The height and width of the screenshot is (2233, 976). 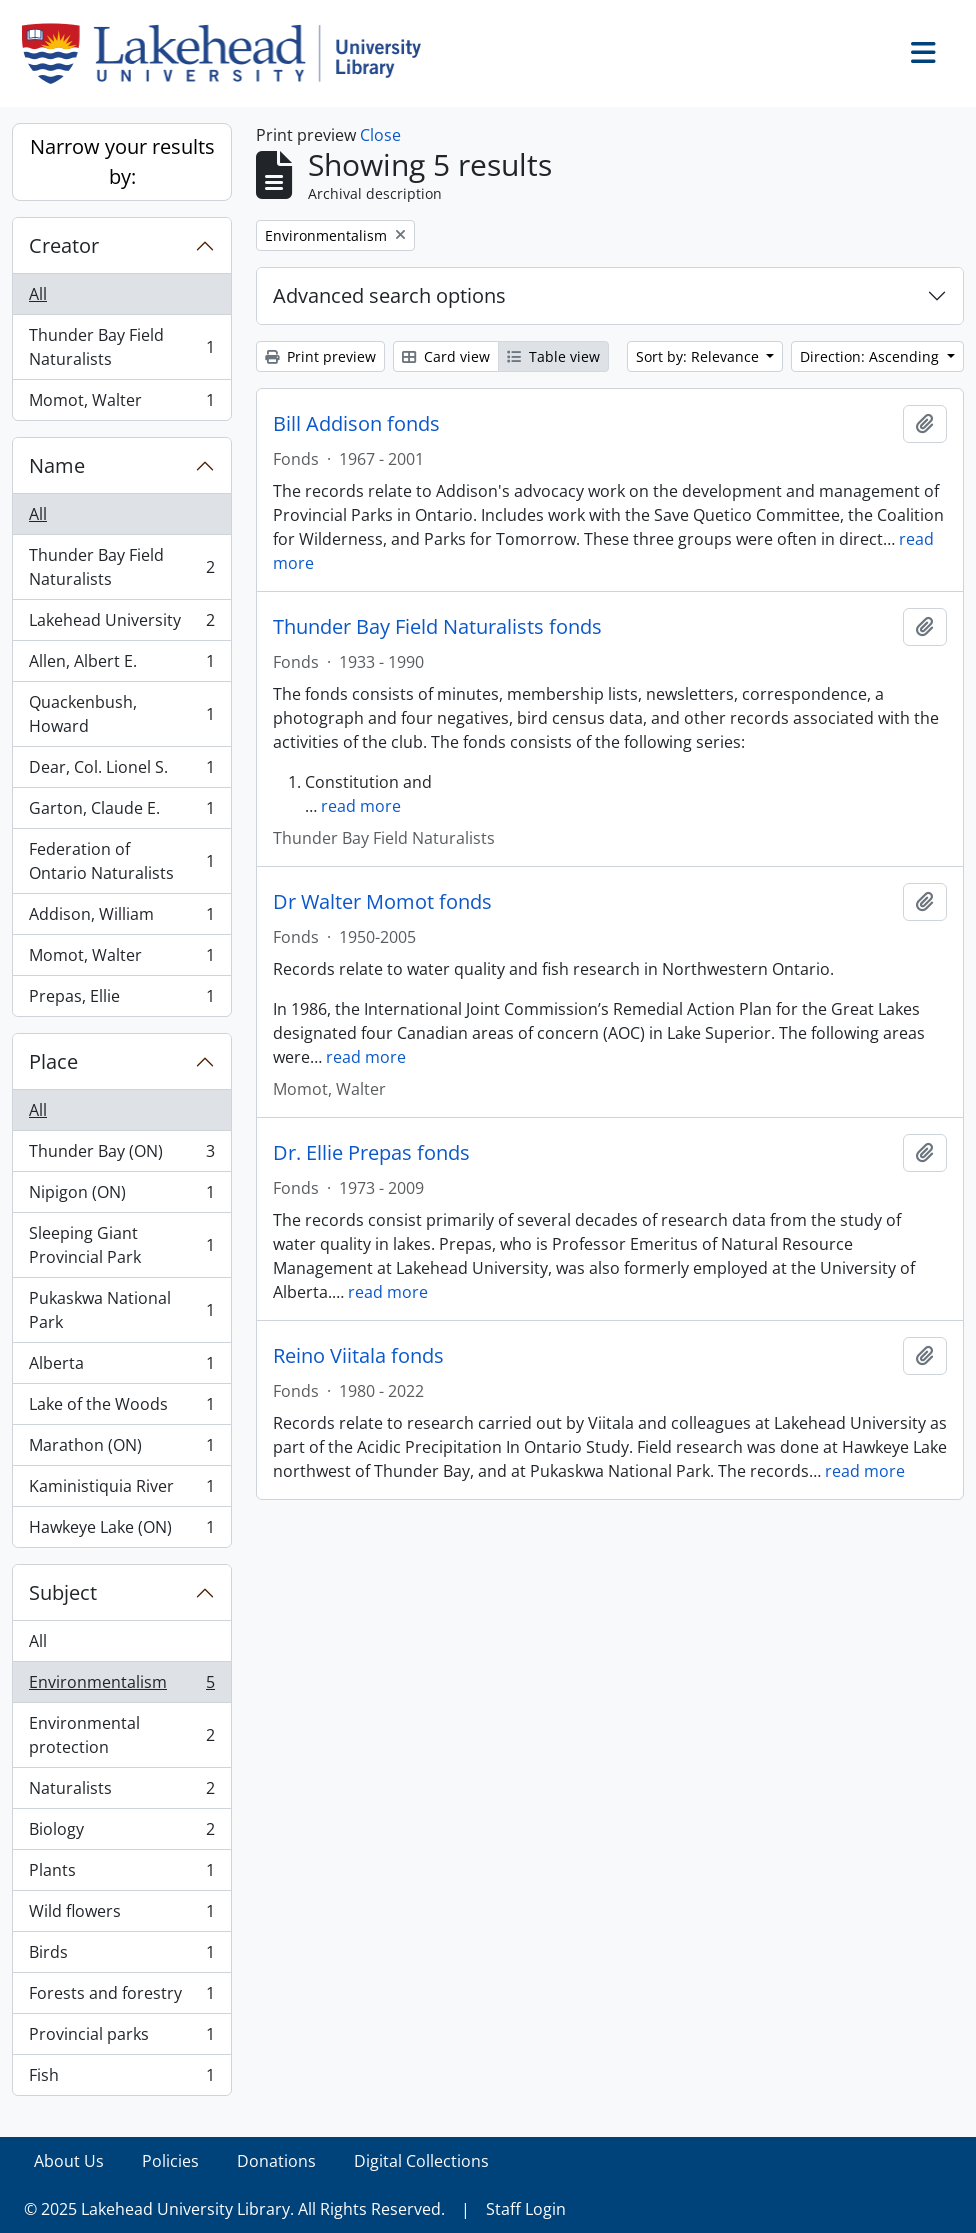 I want to click on Narrow your results by:, so click(x=122, y=161).